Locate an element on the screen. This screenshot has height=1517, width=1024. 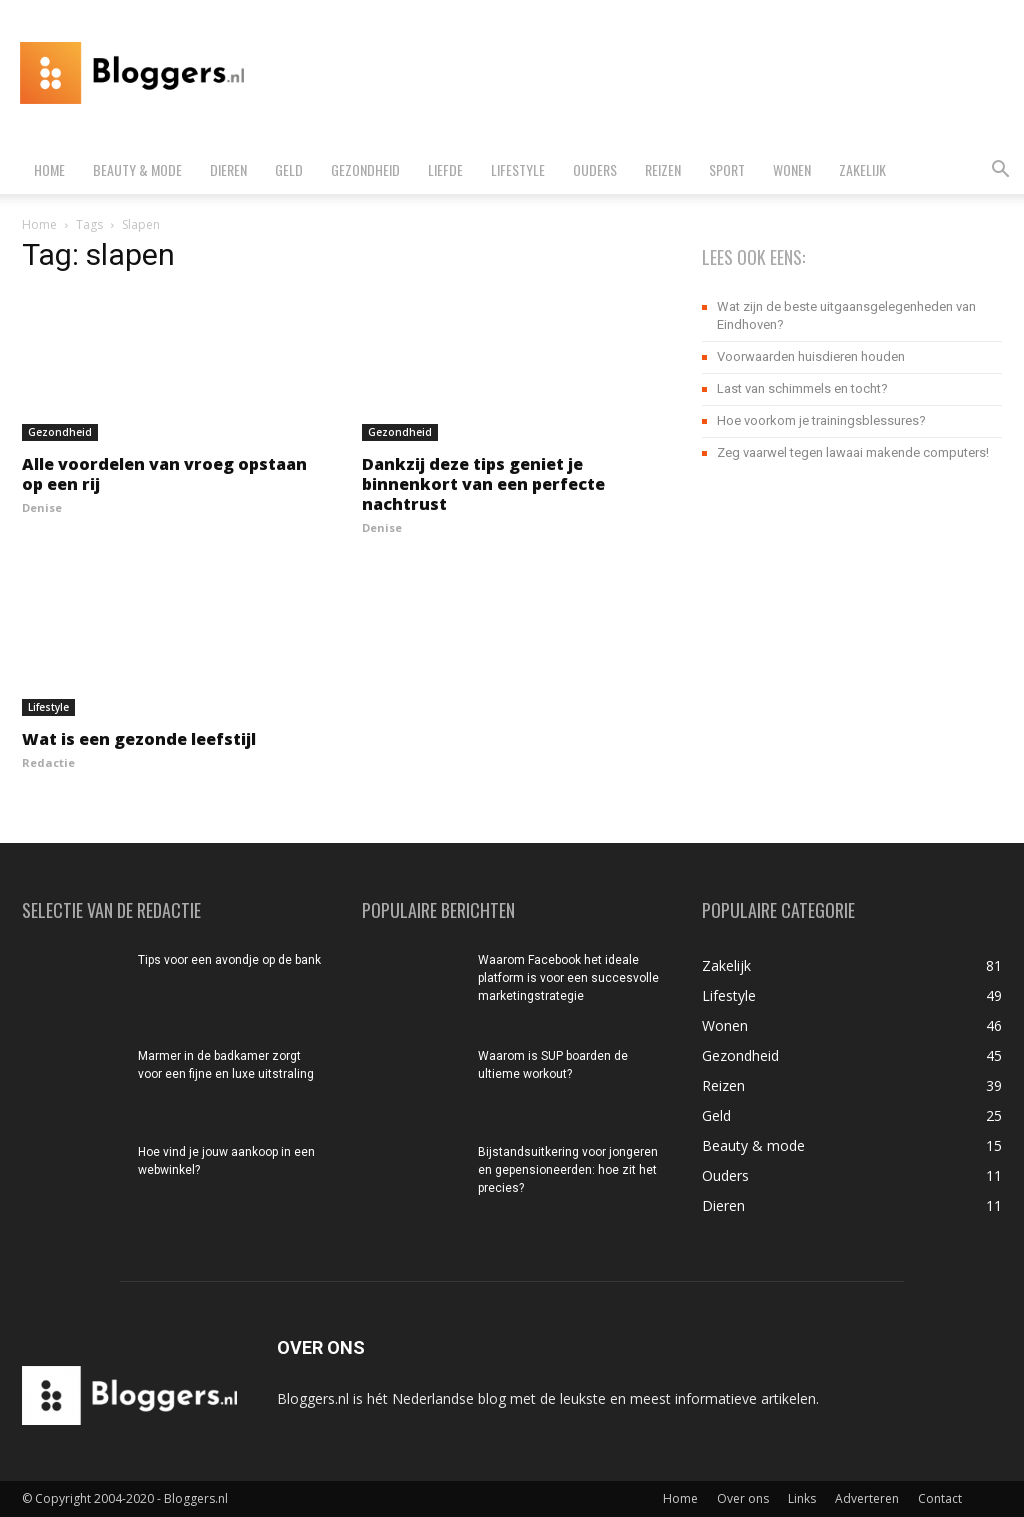
Redactie is located at coordinates (48, 762).